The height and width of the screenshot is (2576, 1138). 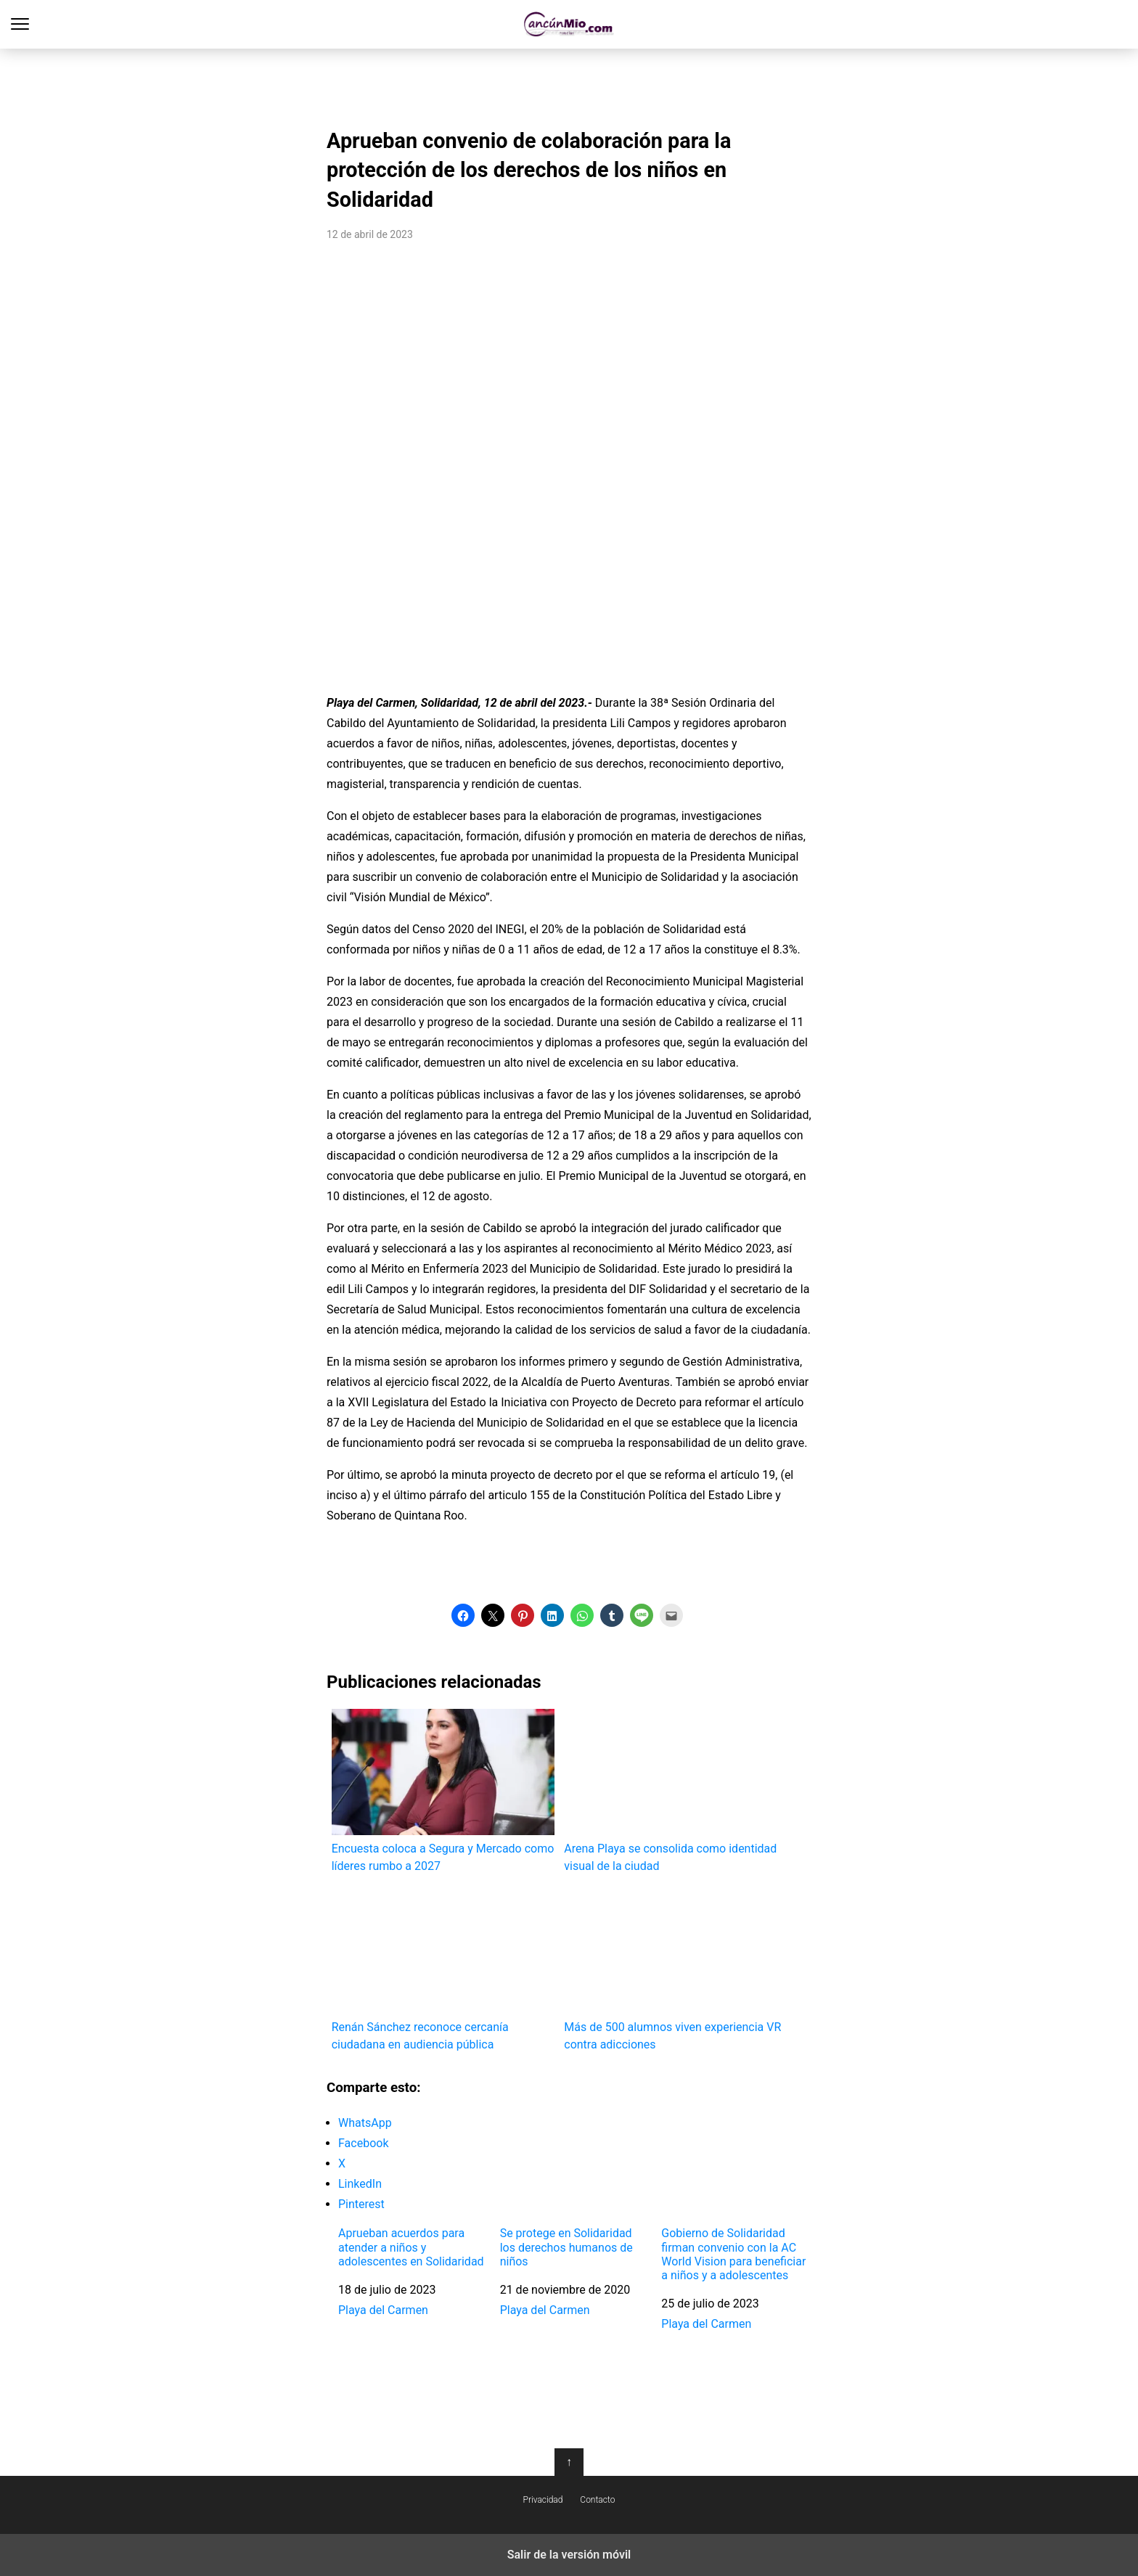 I want to click on Gobierno de Solidaridad firman convenio con la AC World Vision para beneficiar a niños y a adolescentes, so click(x=733, y=2254).